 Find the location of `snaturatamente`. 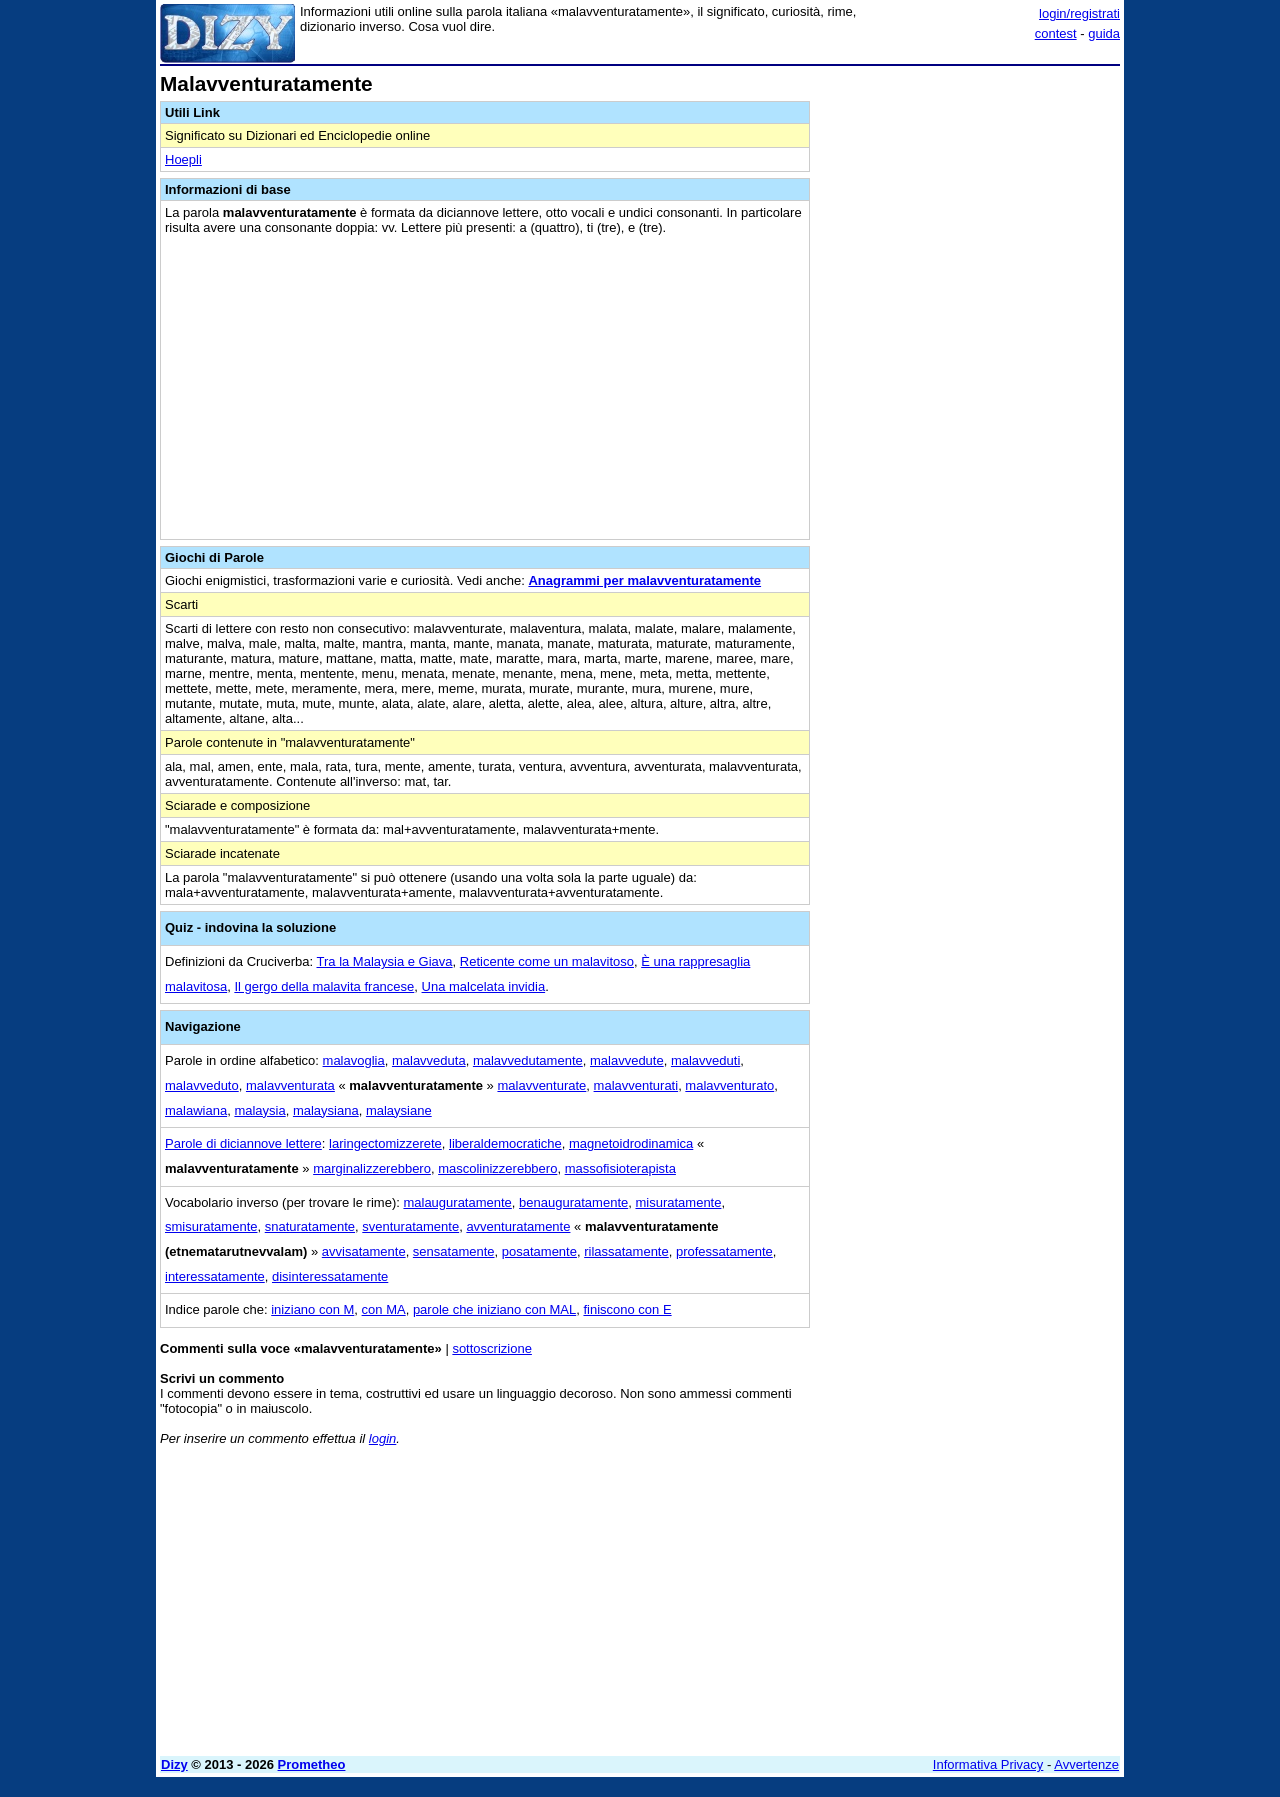

snaturatamente is located at coordinates (310, 1226).